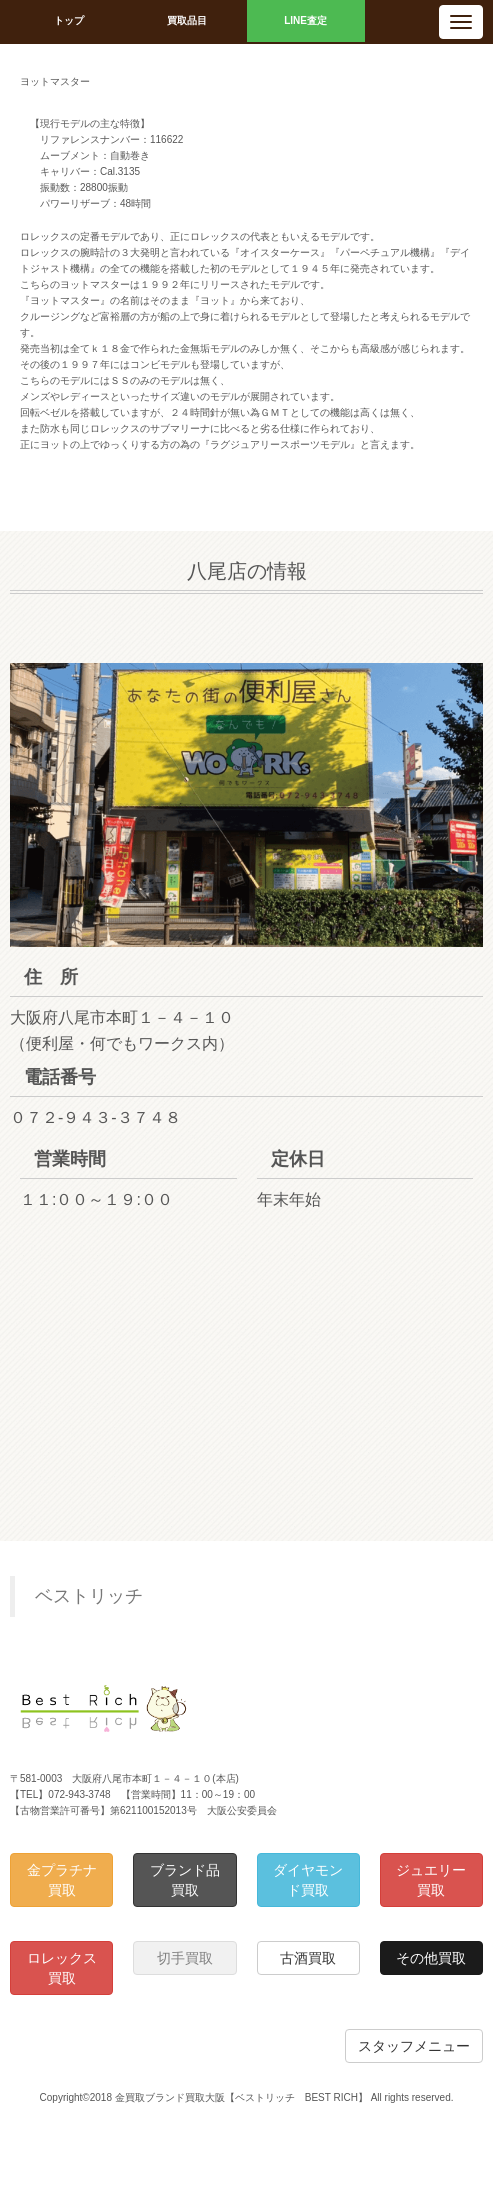  I want to click on 切手買取, so click(185, 1958).